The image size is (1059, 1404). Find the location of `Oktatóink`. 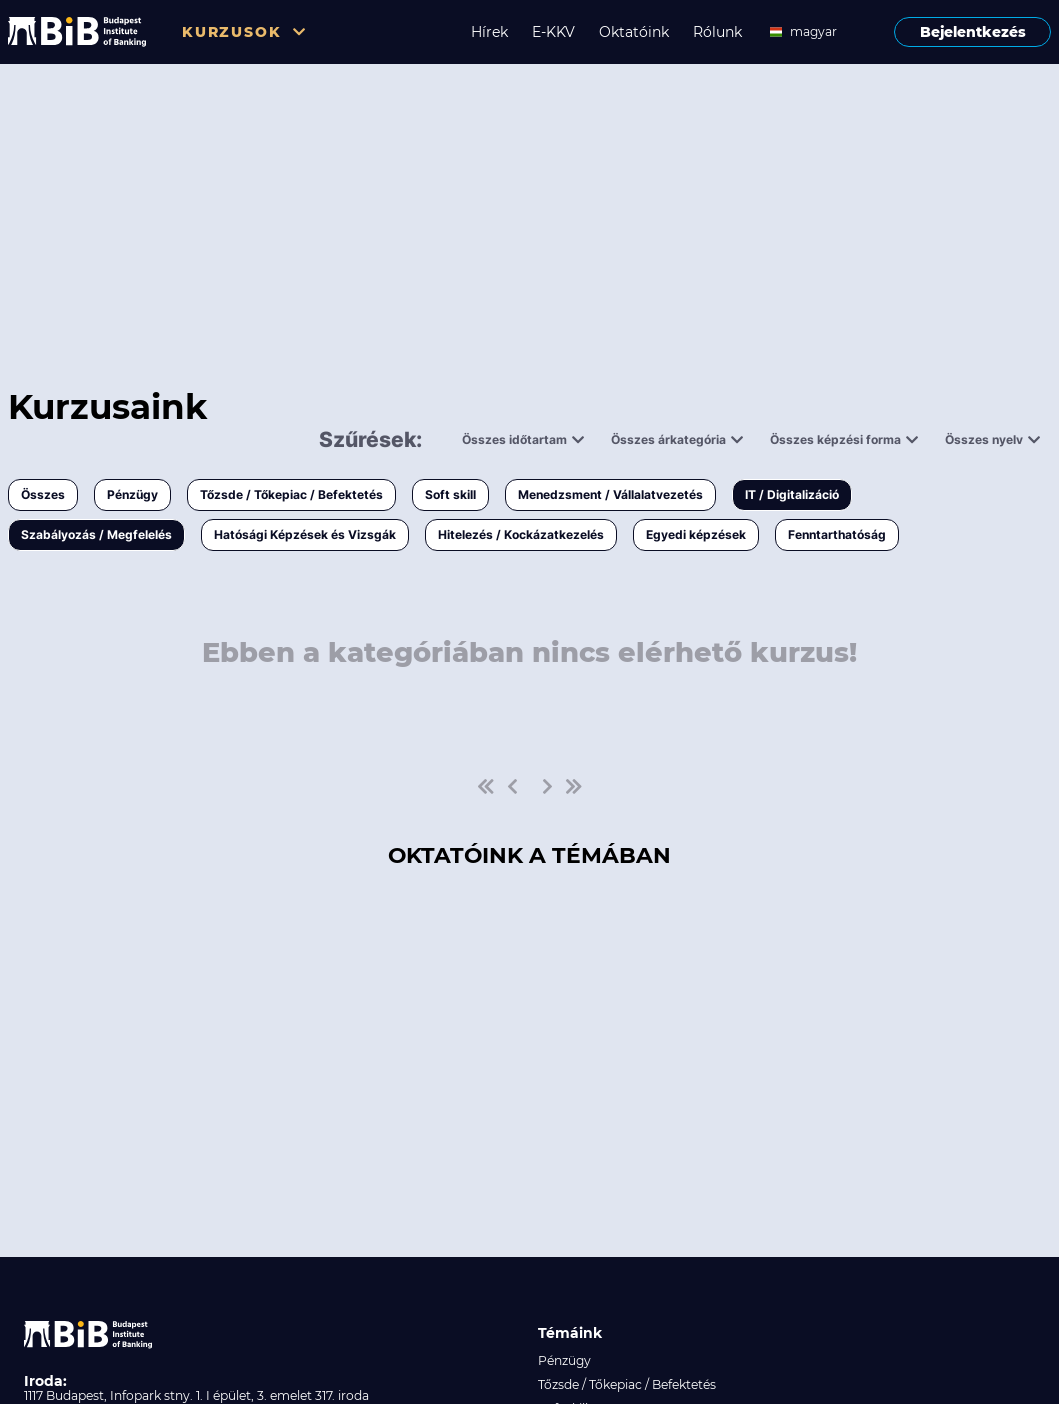

Oktatóink is located at coordinates (634, 32).